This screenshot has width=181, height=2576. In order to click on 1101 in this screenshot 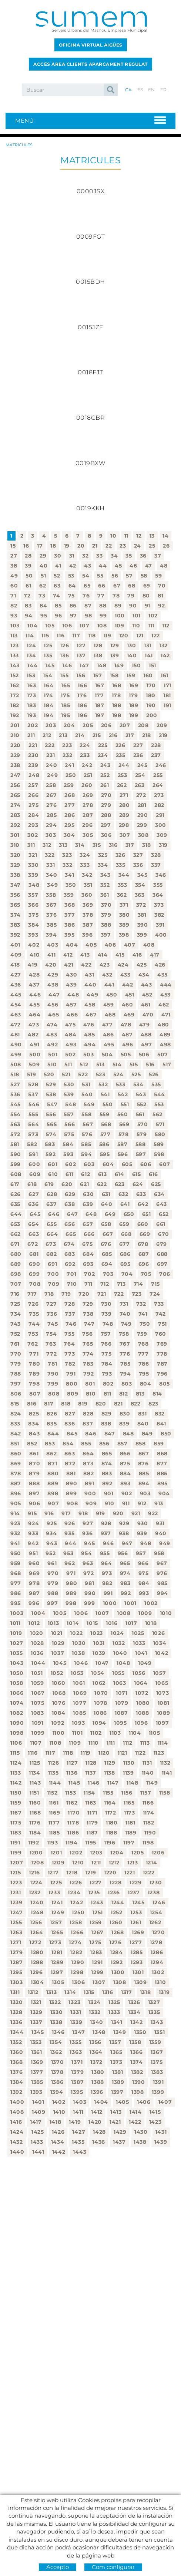, I will do `click(77, 1733)`.